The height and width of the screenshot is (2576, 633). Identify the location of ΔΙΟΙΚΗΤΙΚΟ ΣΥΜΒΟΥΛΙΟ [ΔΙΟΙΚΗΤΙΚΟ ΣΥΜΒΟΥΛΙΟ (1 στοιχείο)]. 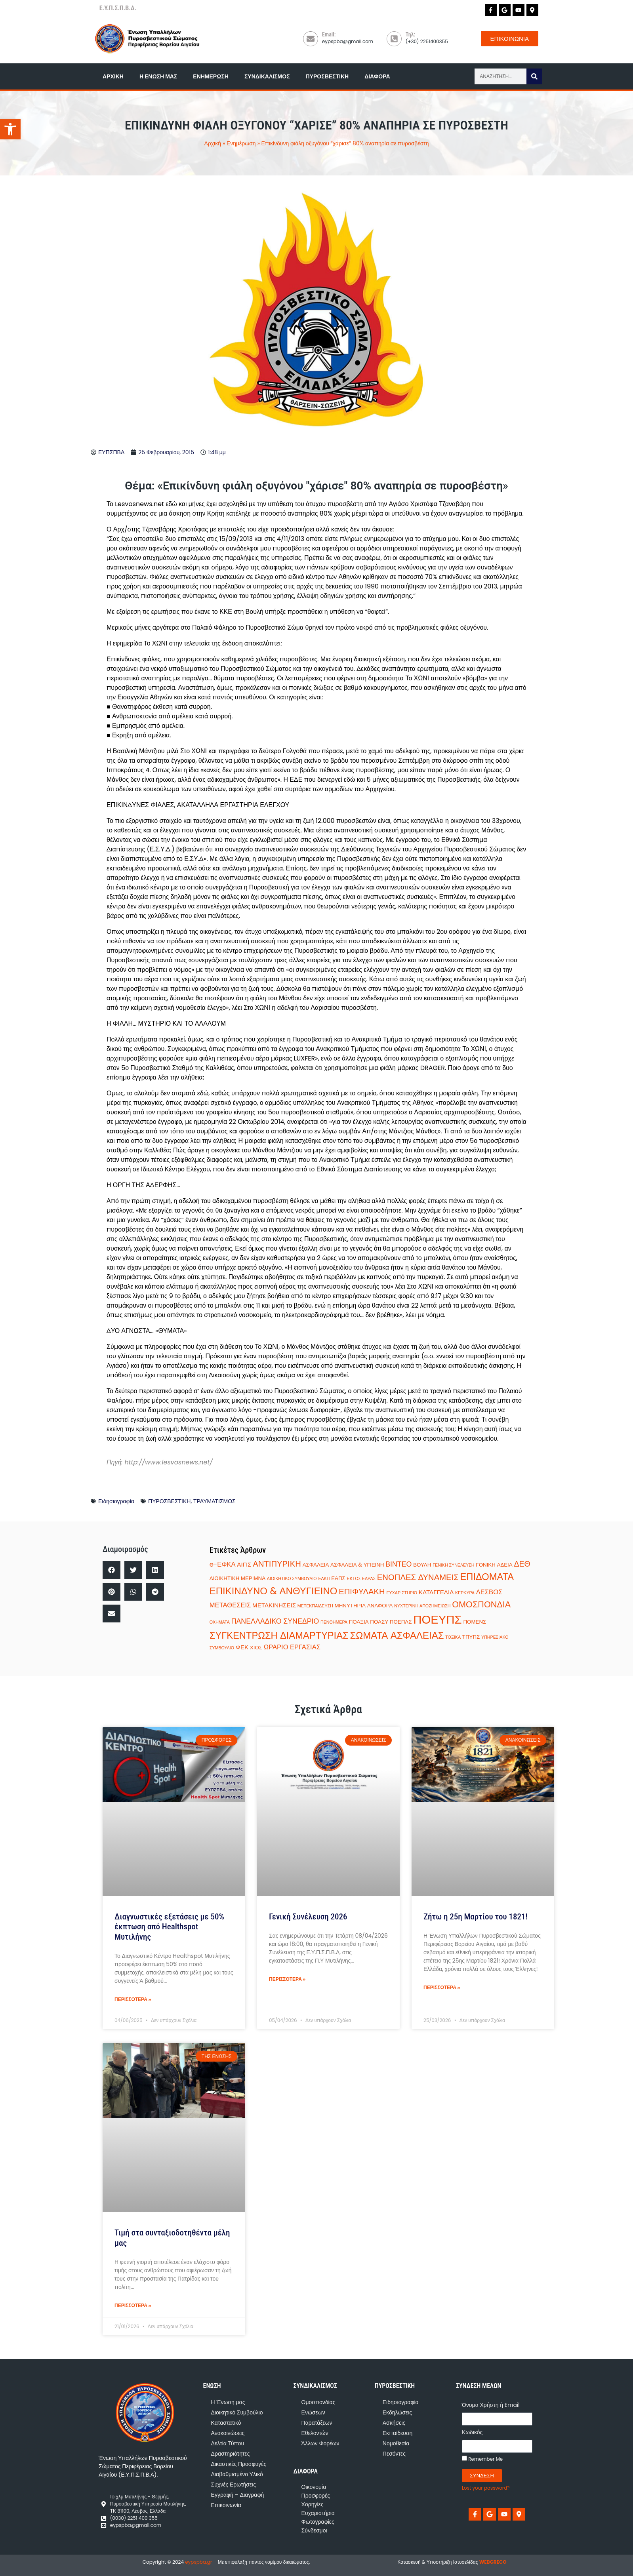
(292, 1579).